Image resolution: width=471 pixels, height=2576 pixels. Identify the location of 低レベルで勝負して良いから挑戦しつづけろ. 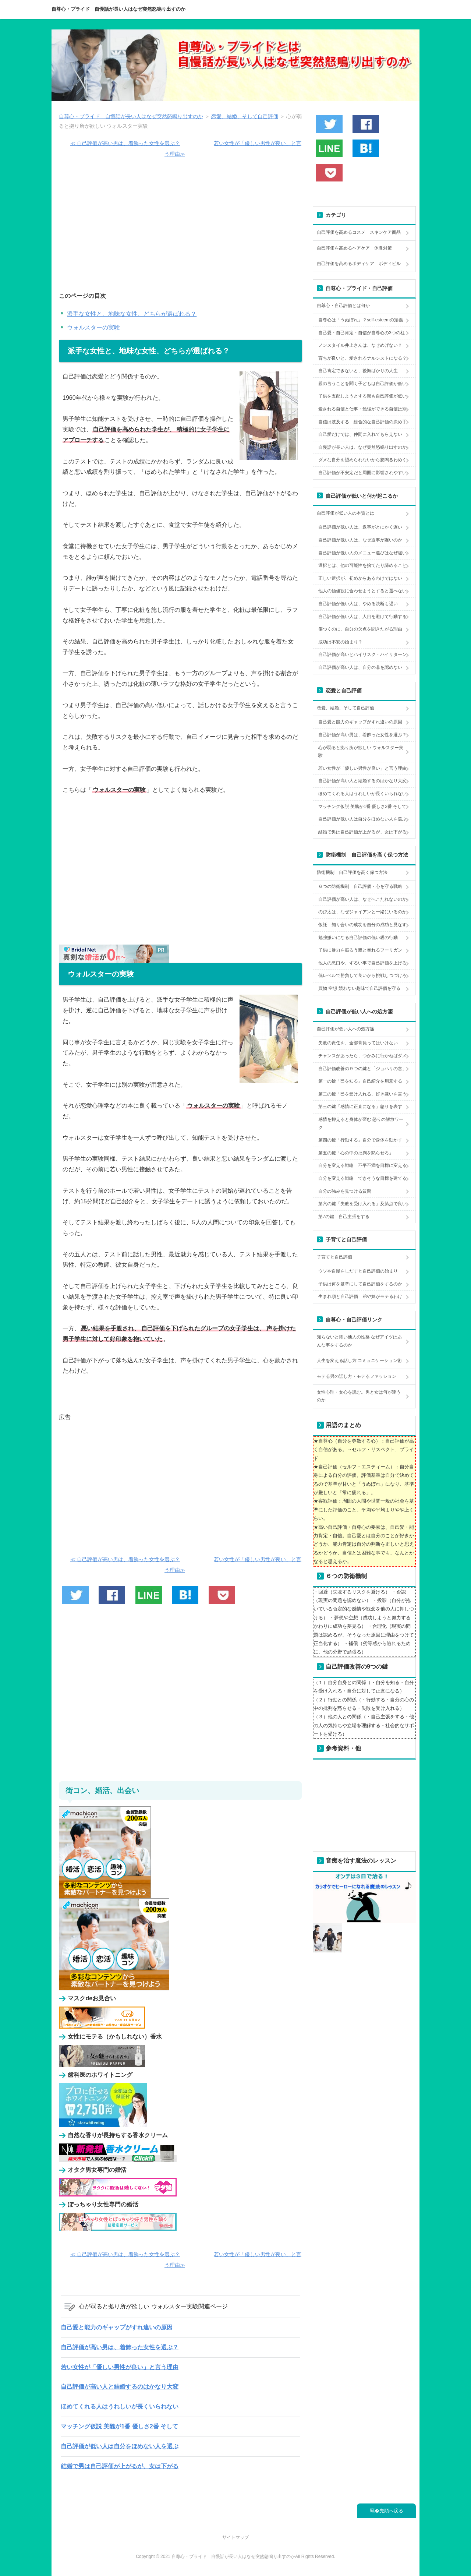
(362, 975).